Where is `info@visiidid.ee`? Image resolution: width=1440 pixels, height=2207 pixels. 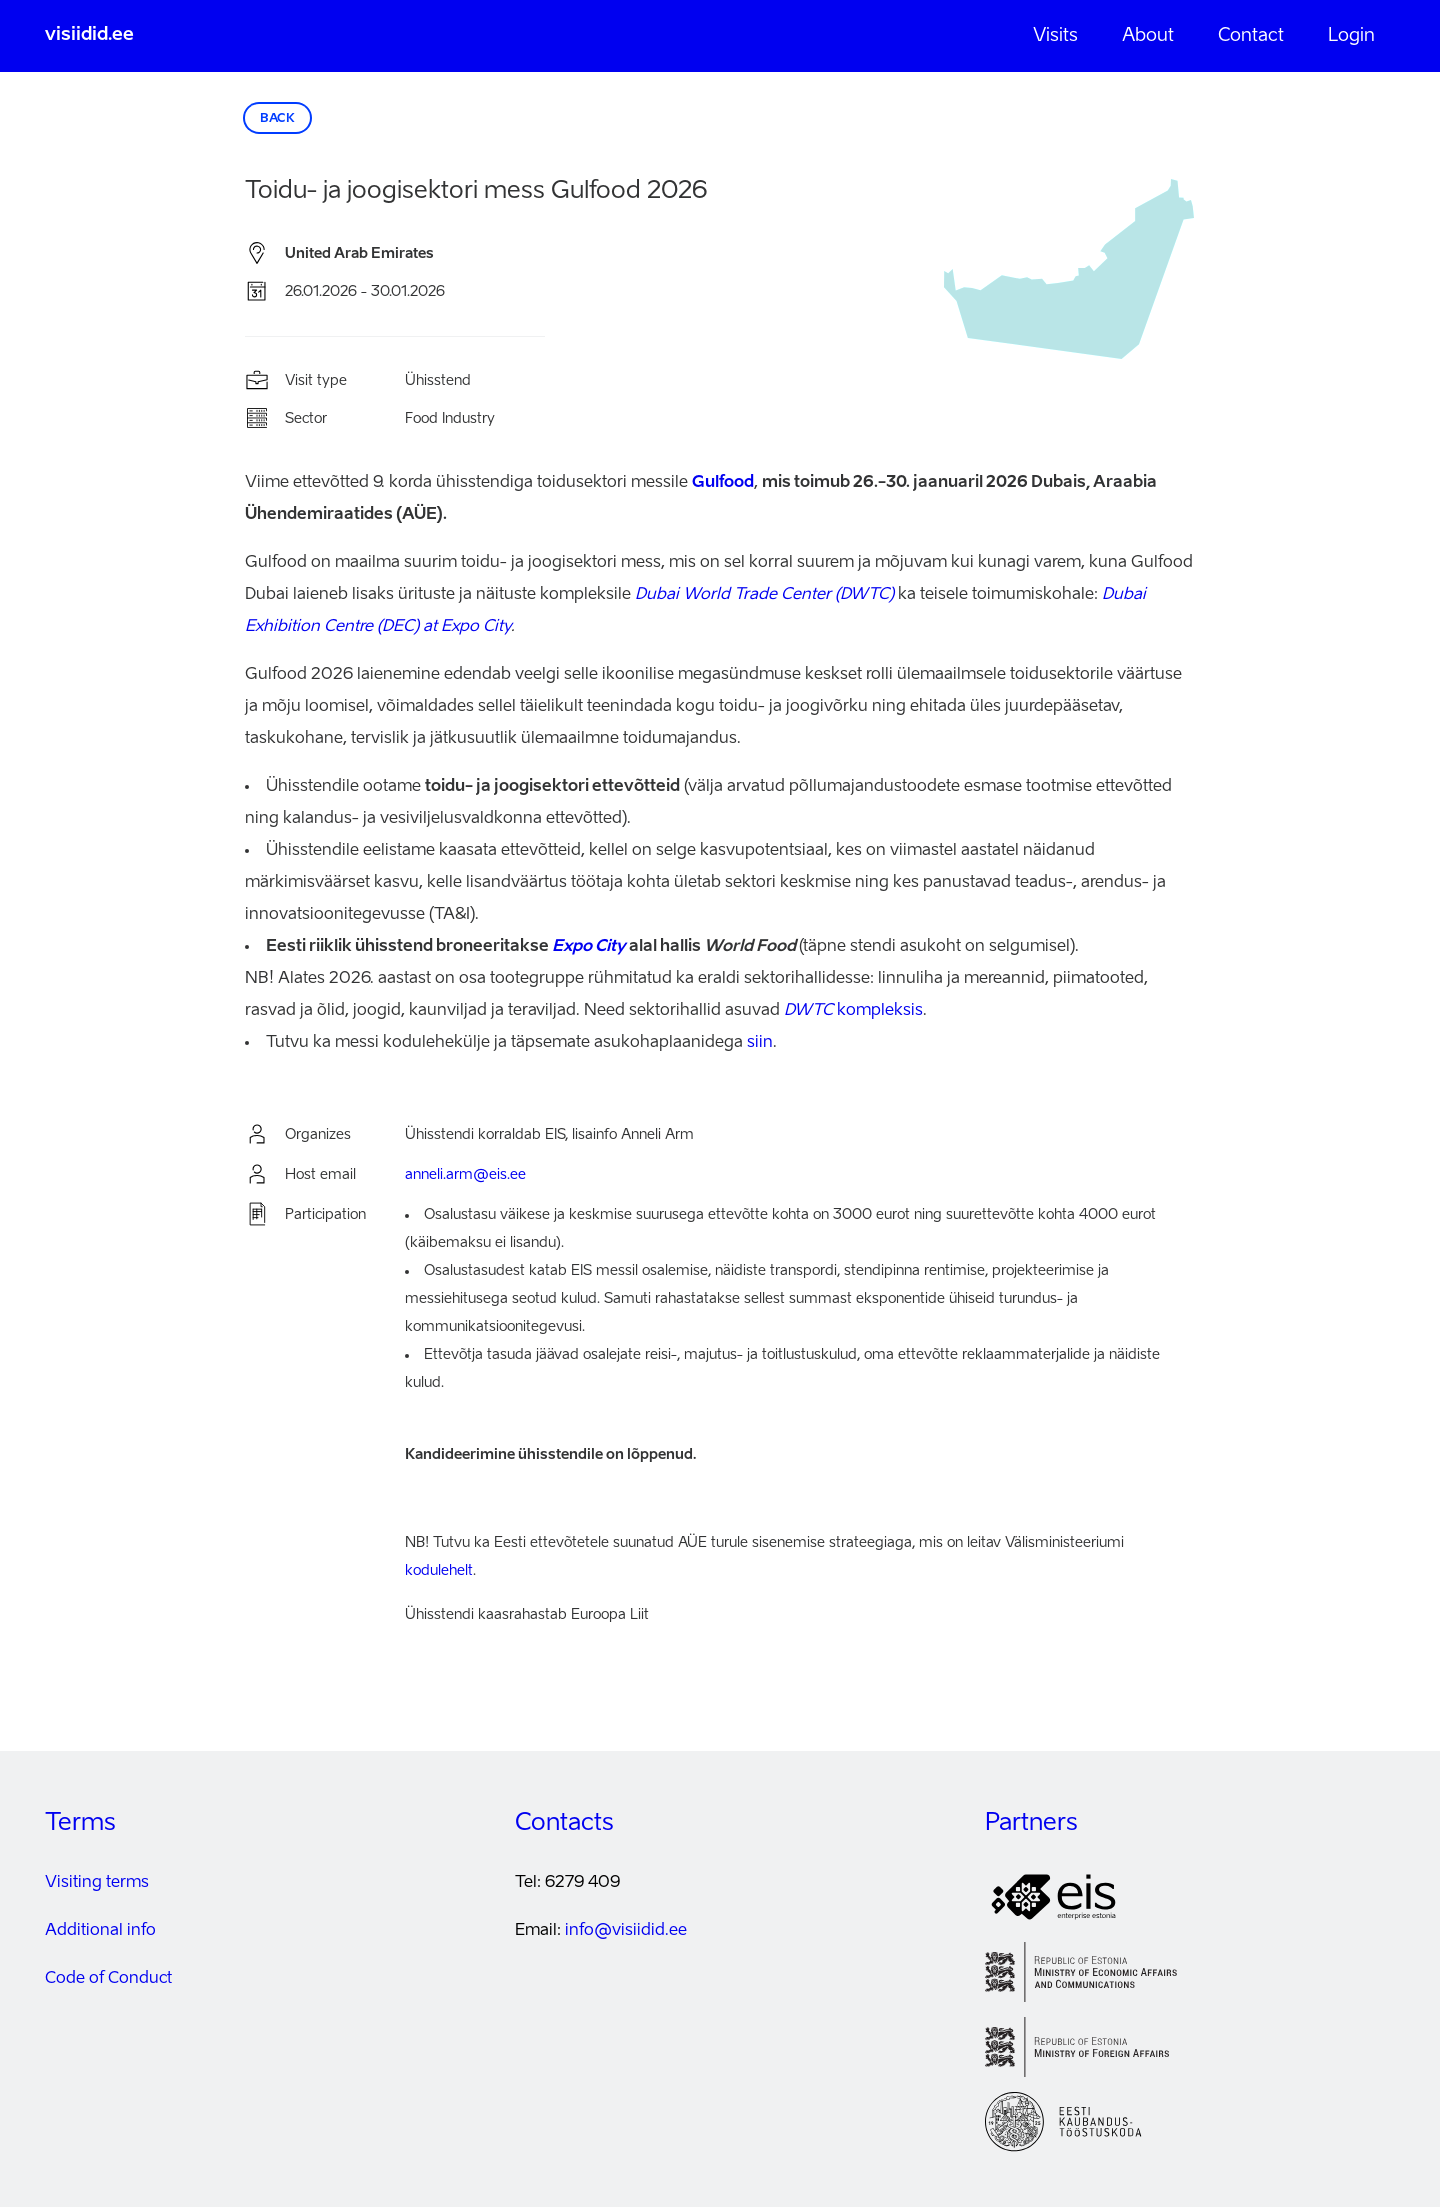
info@visiidid.ee is located at coordinates (626, 1931).